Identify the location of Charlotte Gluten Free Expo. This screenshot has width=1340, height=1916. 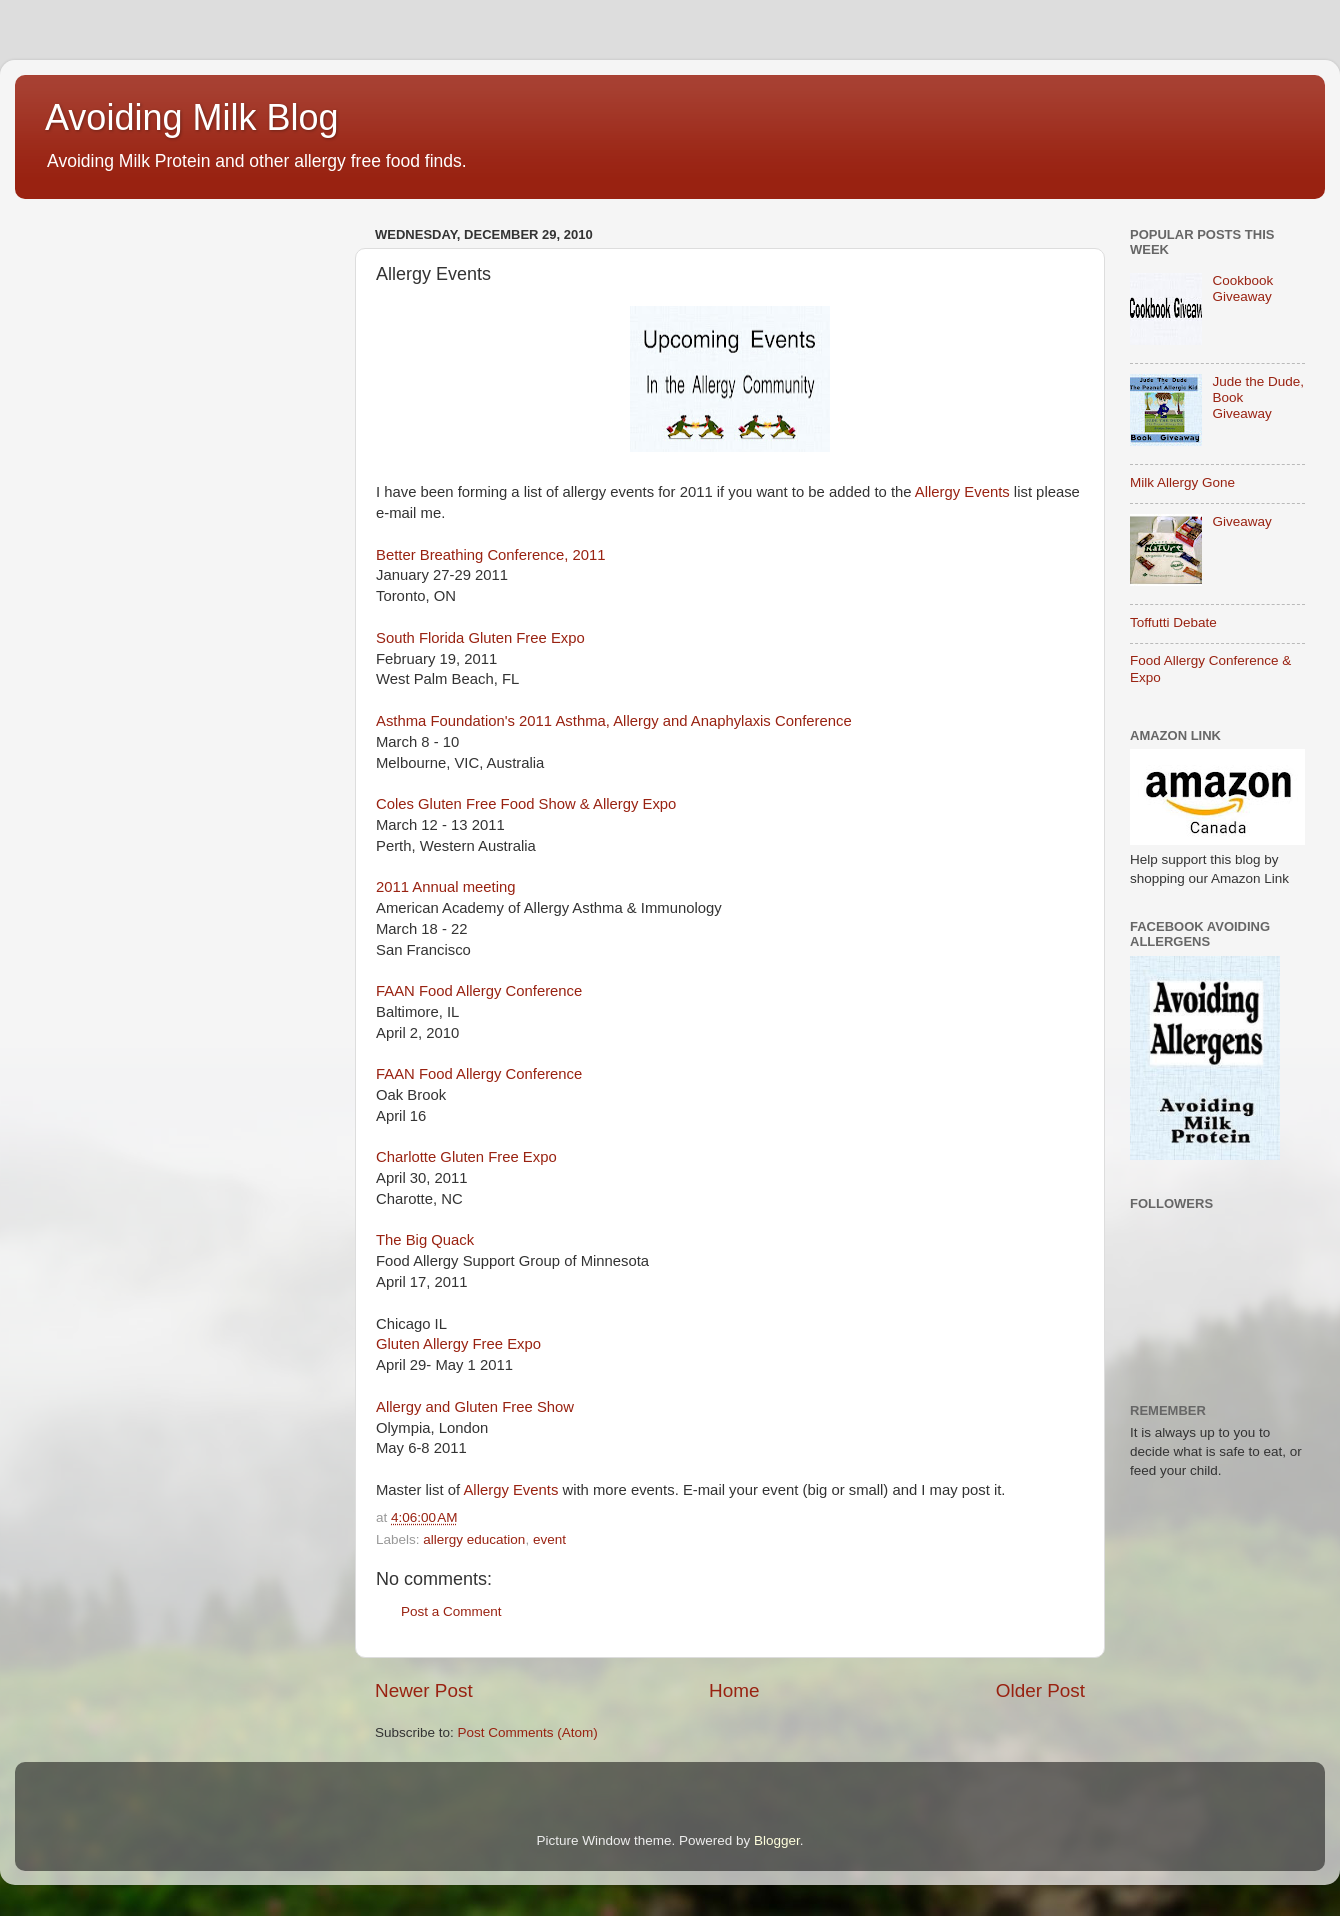
(466, 1157).